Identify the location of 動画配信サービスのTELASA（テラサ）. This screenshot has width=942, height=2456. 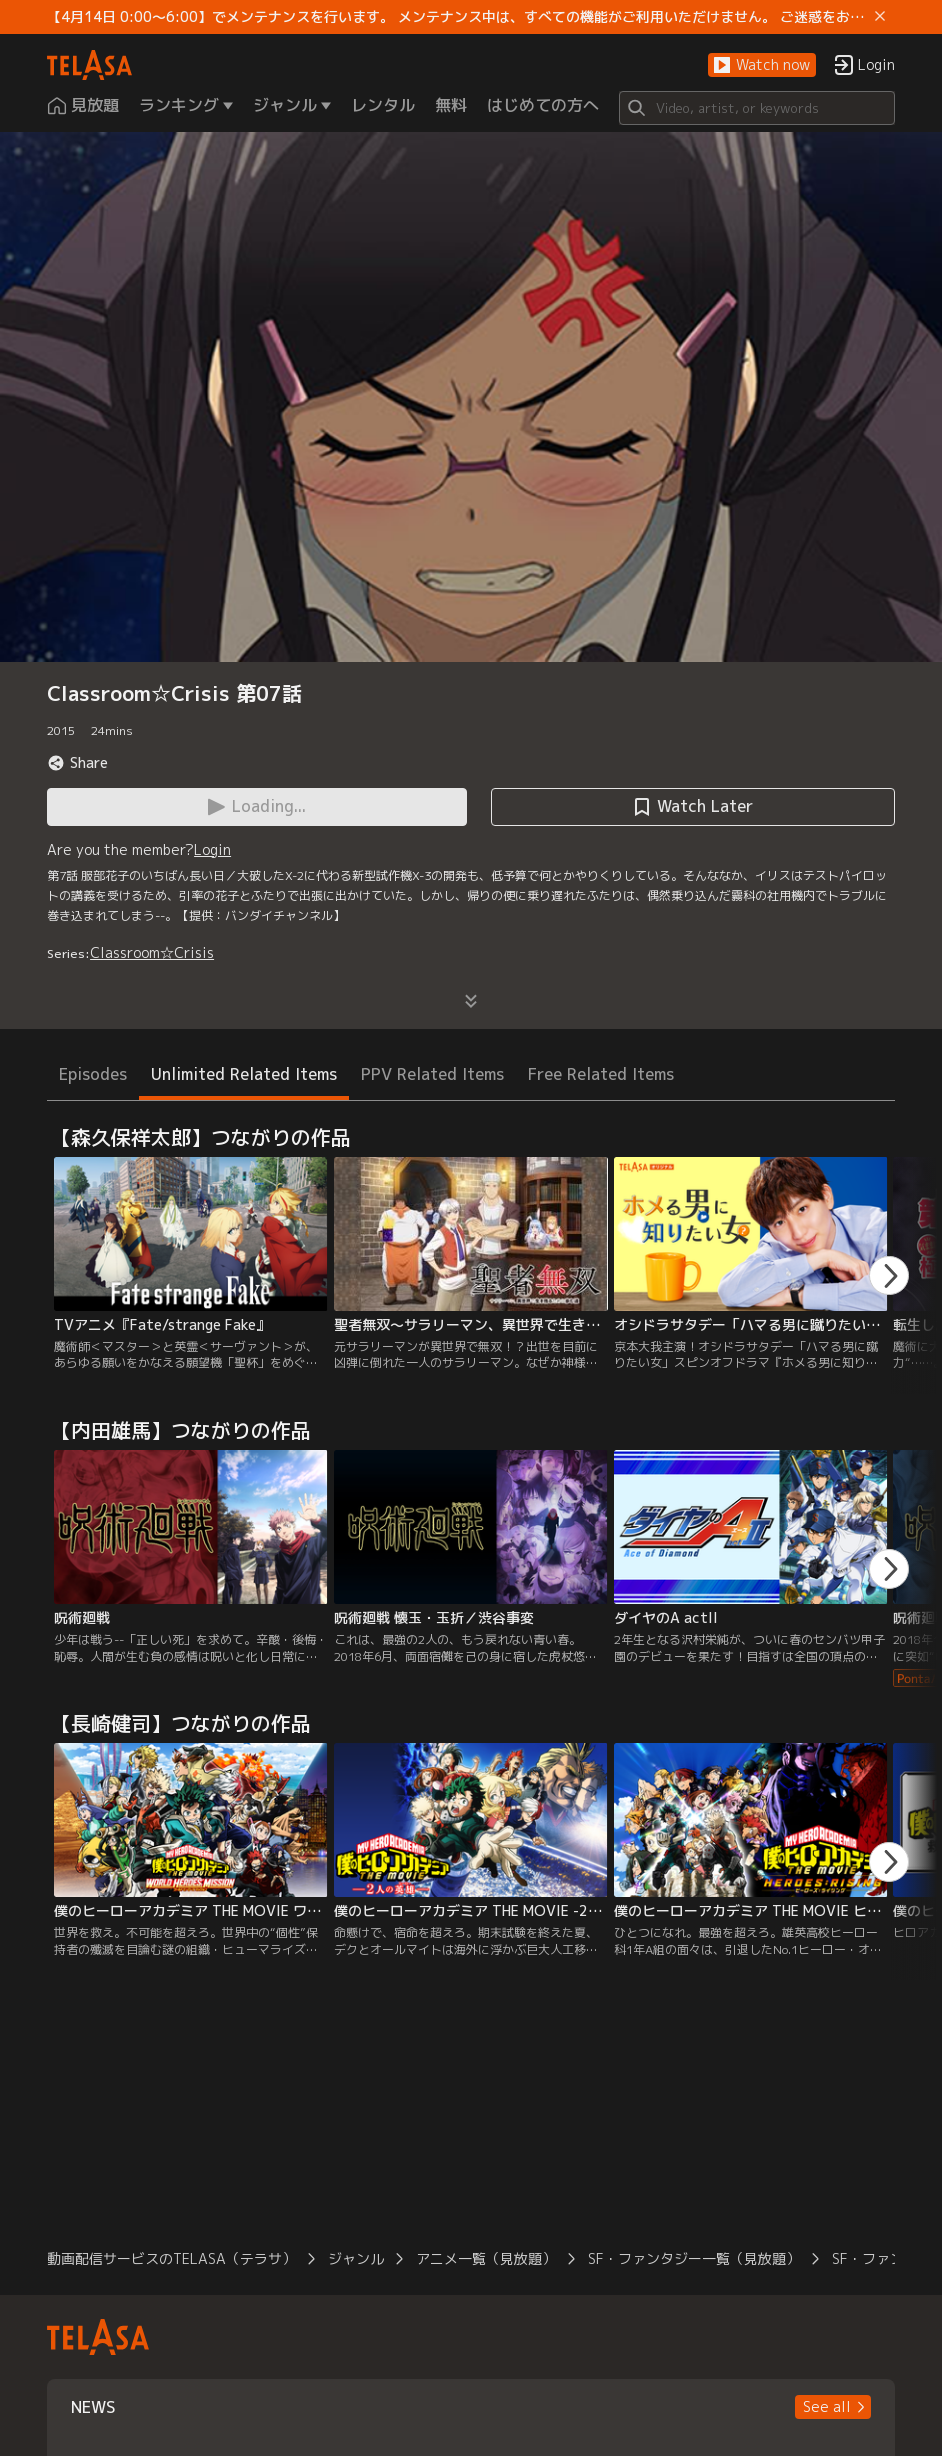
(171, 2258).